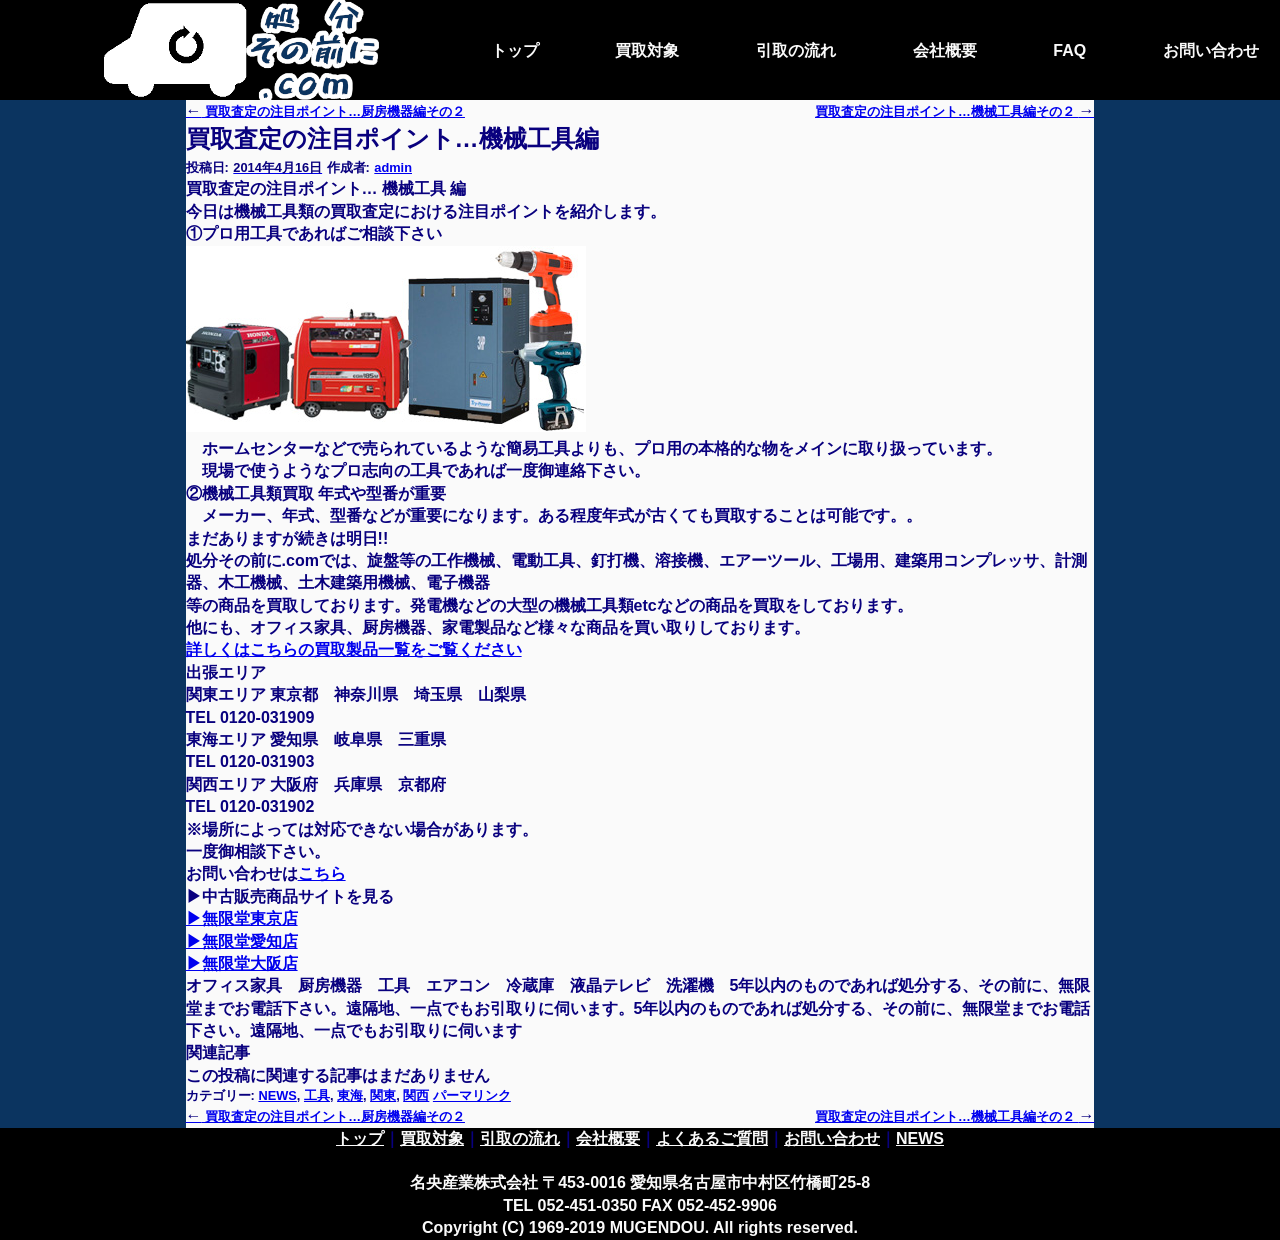 The image size is (1280, 1240). What do you see at coordinates (322, 873) in the screenshot?
I see `こちら` at bounding box center [322, 873].